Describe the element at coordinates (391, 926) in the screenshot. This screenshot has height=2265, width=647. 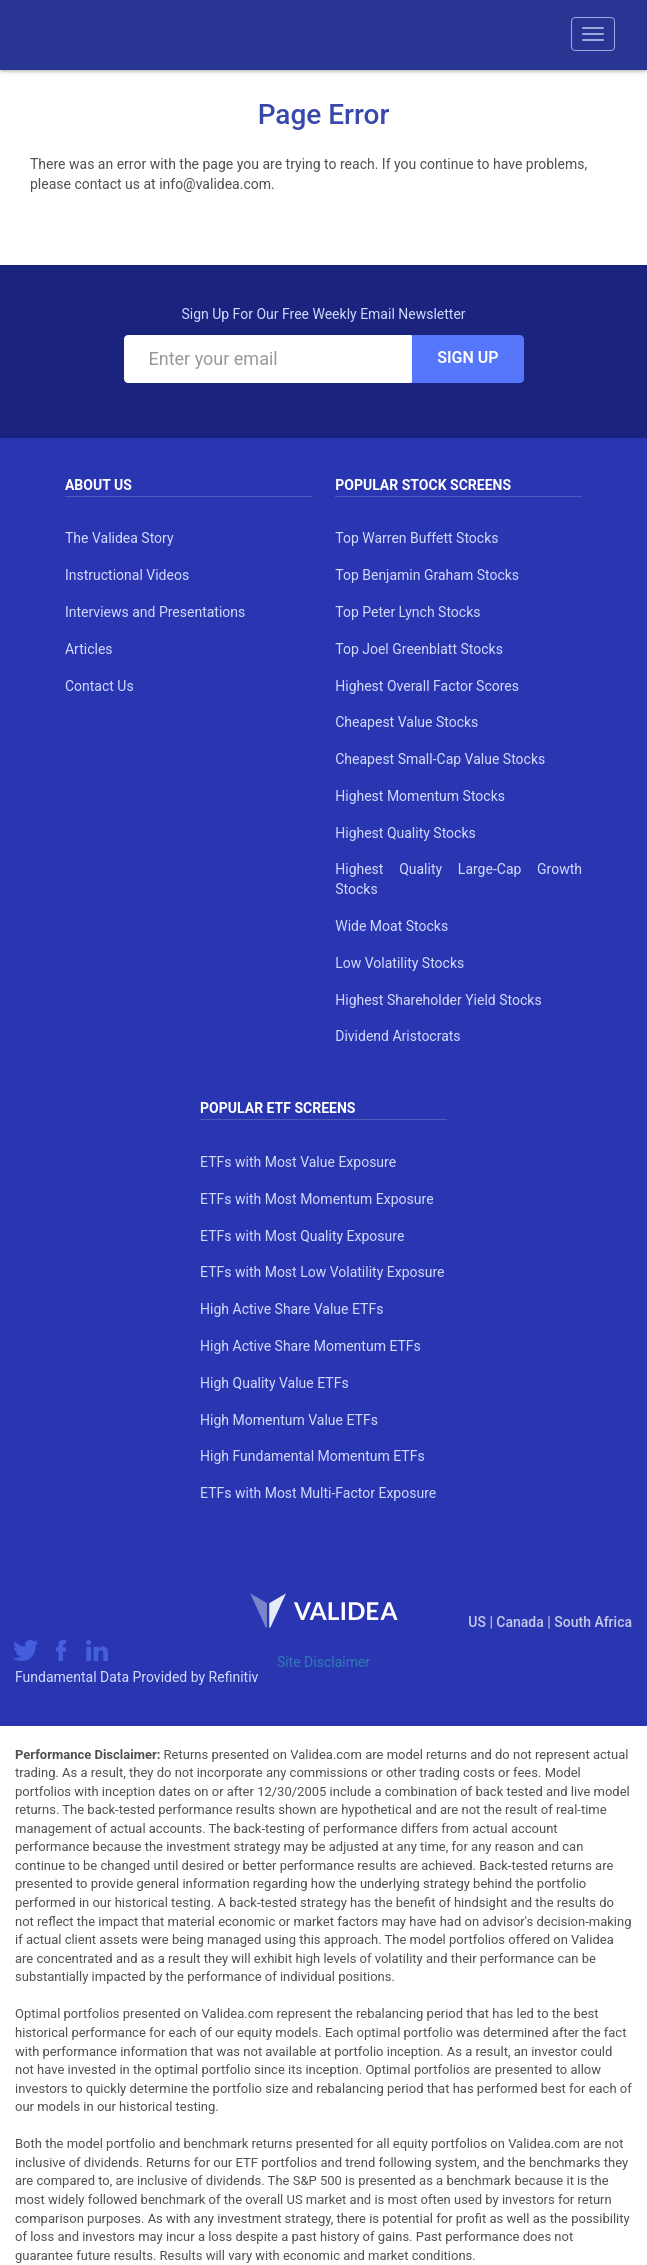
I see `Wide Moat Stocks` at that location.